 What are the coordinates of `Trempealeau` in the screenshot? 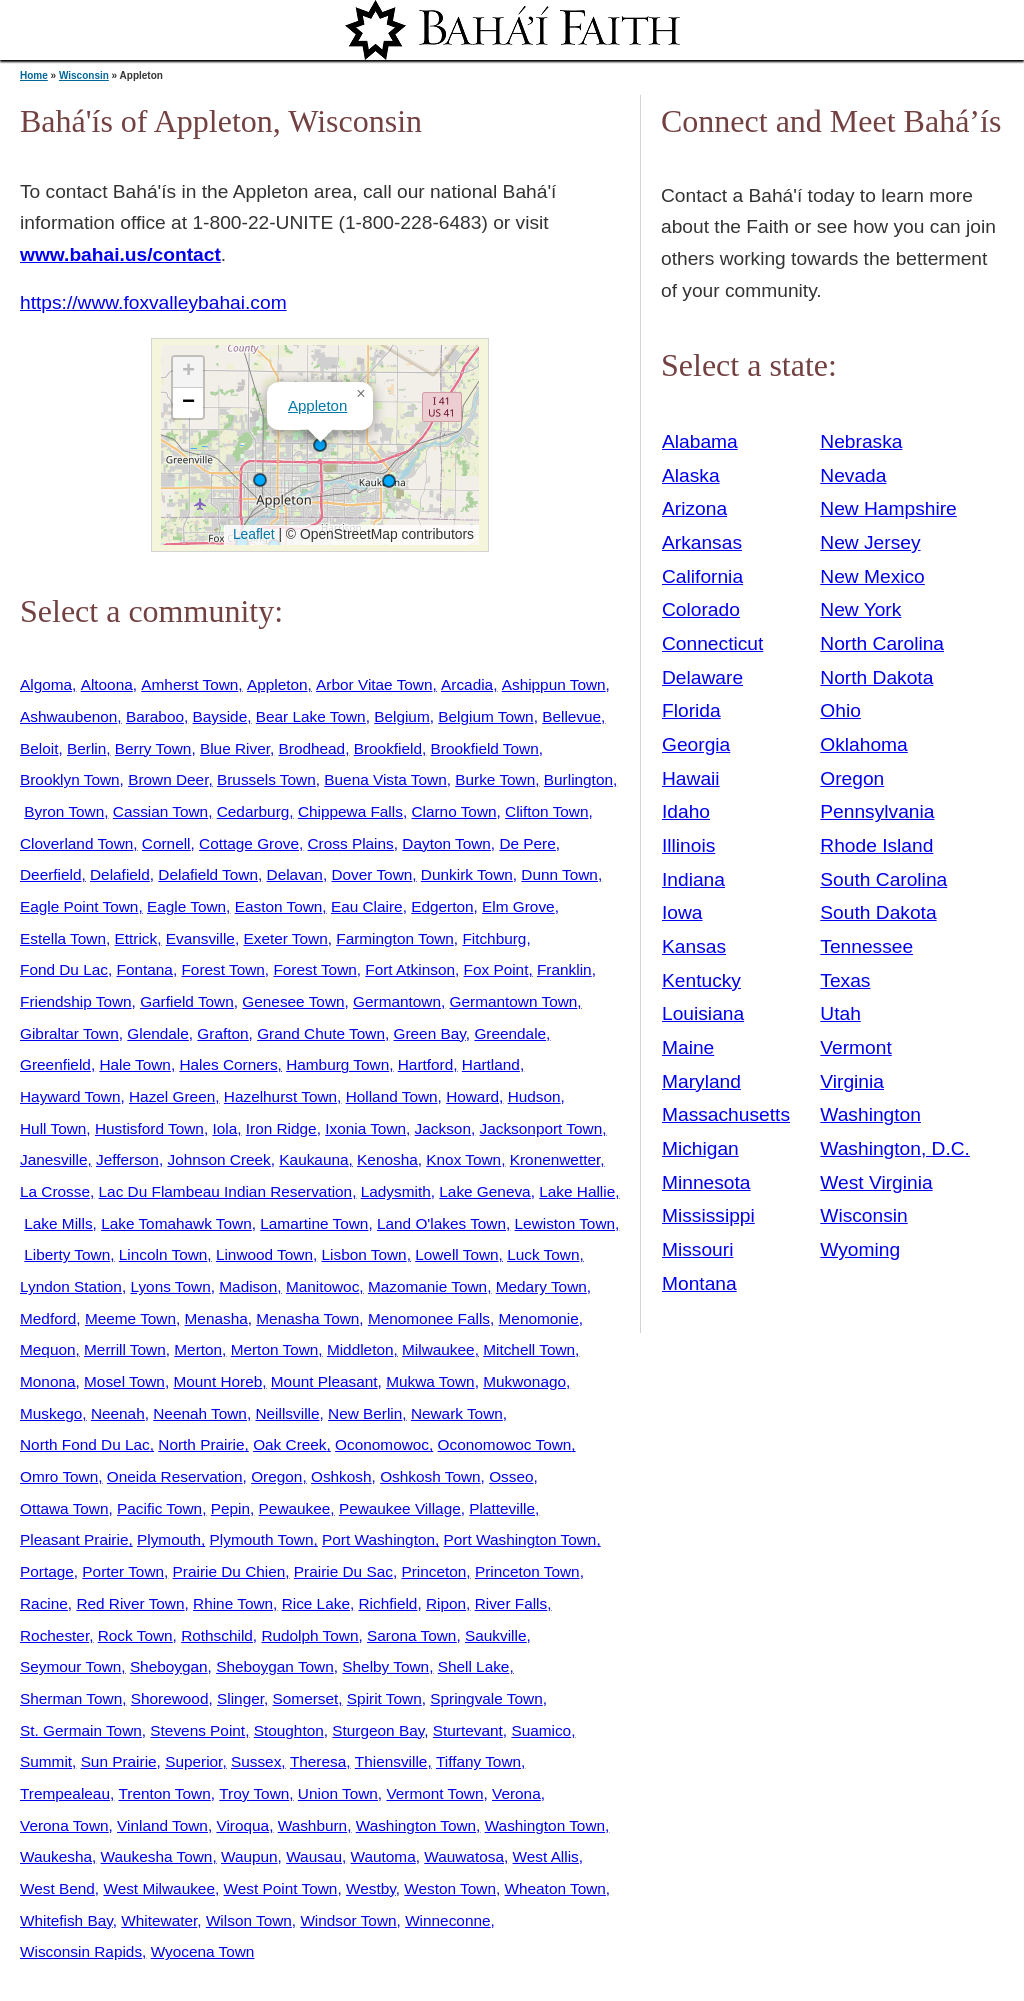 It's located at (65, 1793).